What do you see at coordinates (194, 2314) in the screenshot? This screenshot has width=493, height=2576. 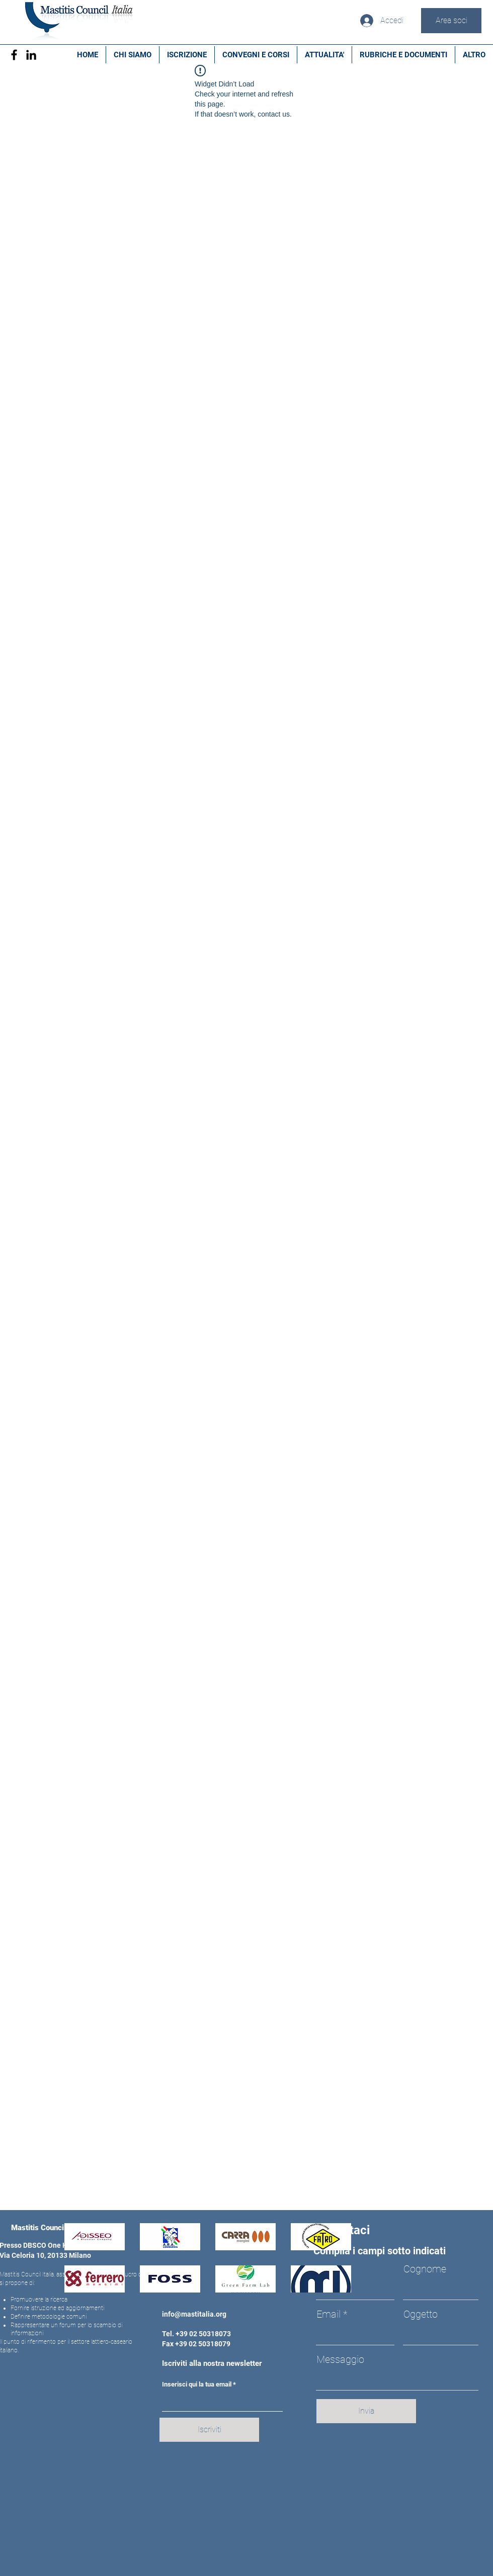 I see `info@mastitalia.org` at bounding box center [194, 2314].